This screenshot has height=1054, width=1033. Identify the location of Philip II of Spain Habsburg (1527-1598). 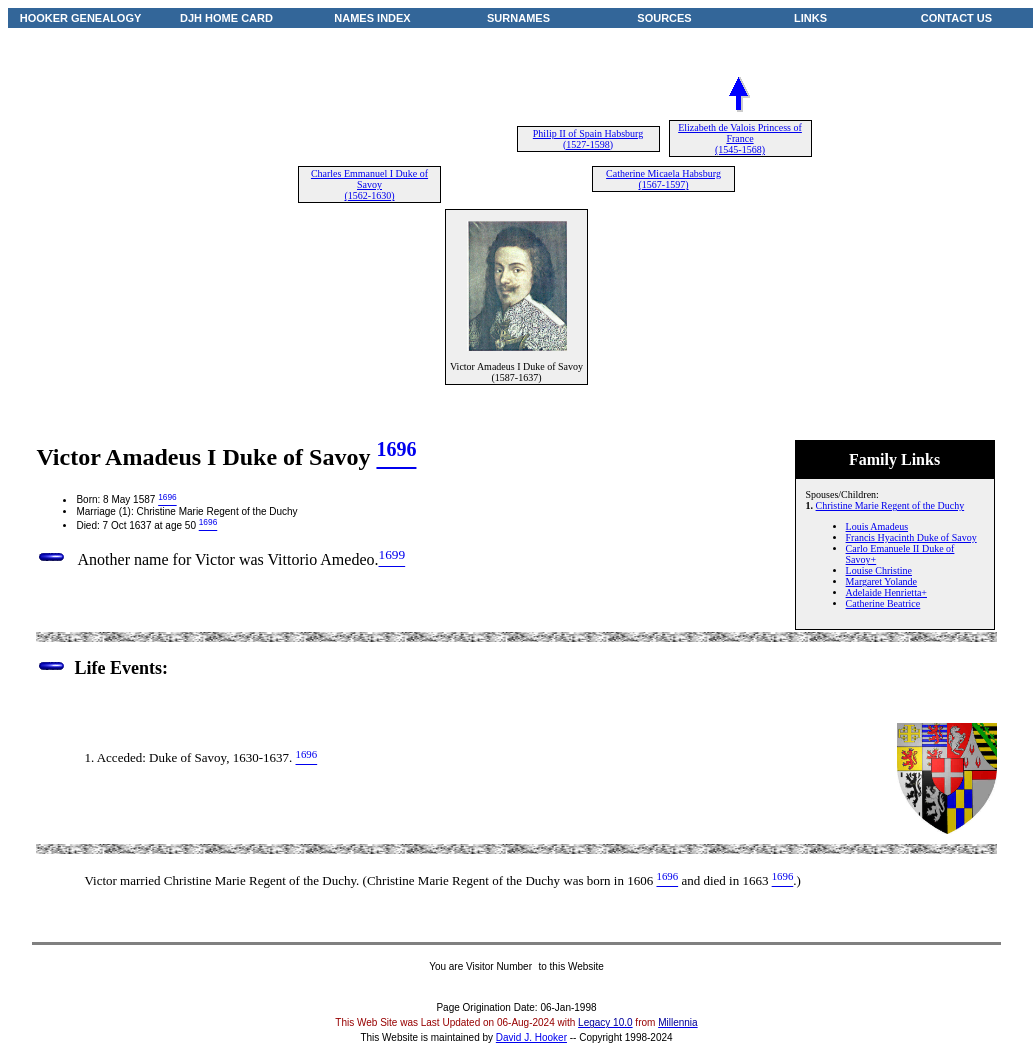
(588, 139).